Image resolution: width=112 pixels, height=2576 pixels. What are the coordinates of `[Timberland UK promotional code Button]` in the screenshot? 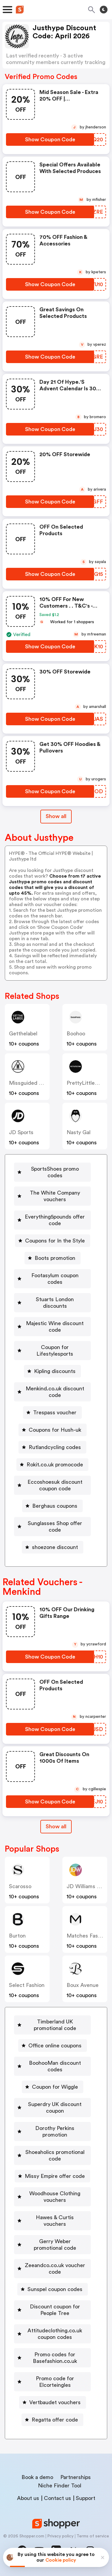 It's located at (52, 2025).